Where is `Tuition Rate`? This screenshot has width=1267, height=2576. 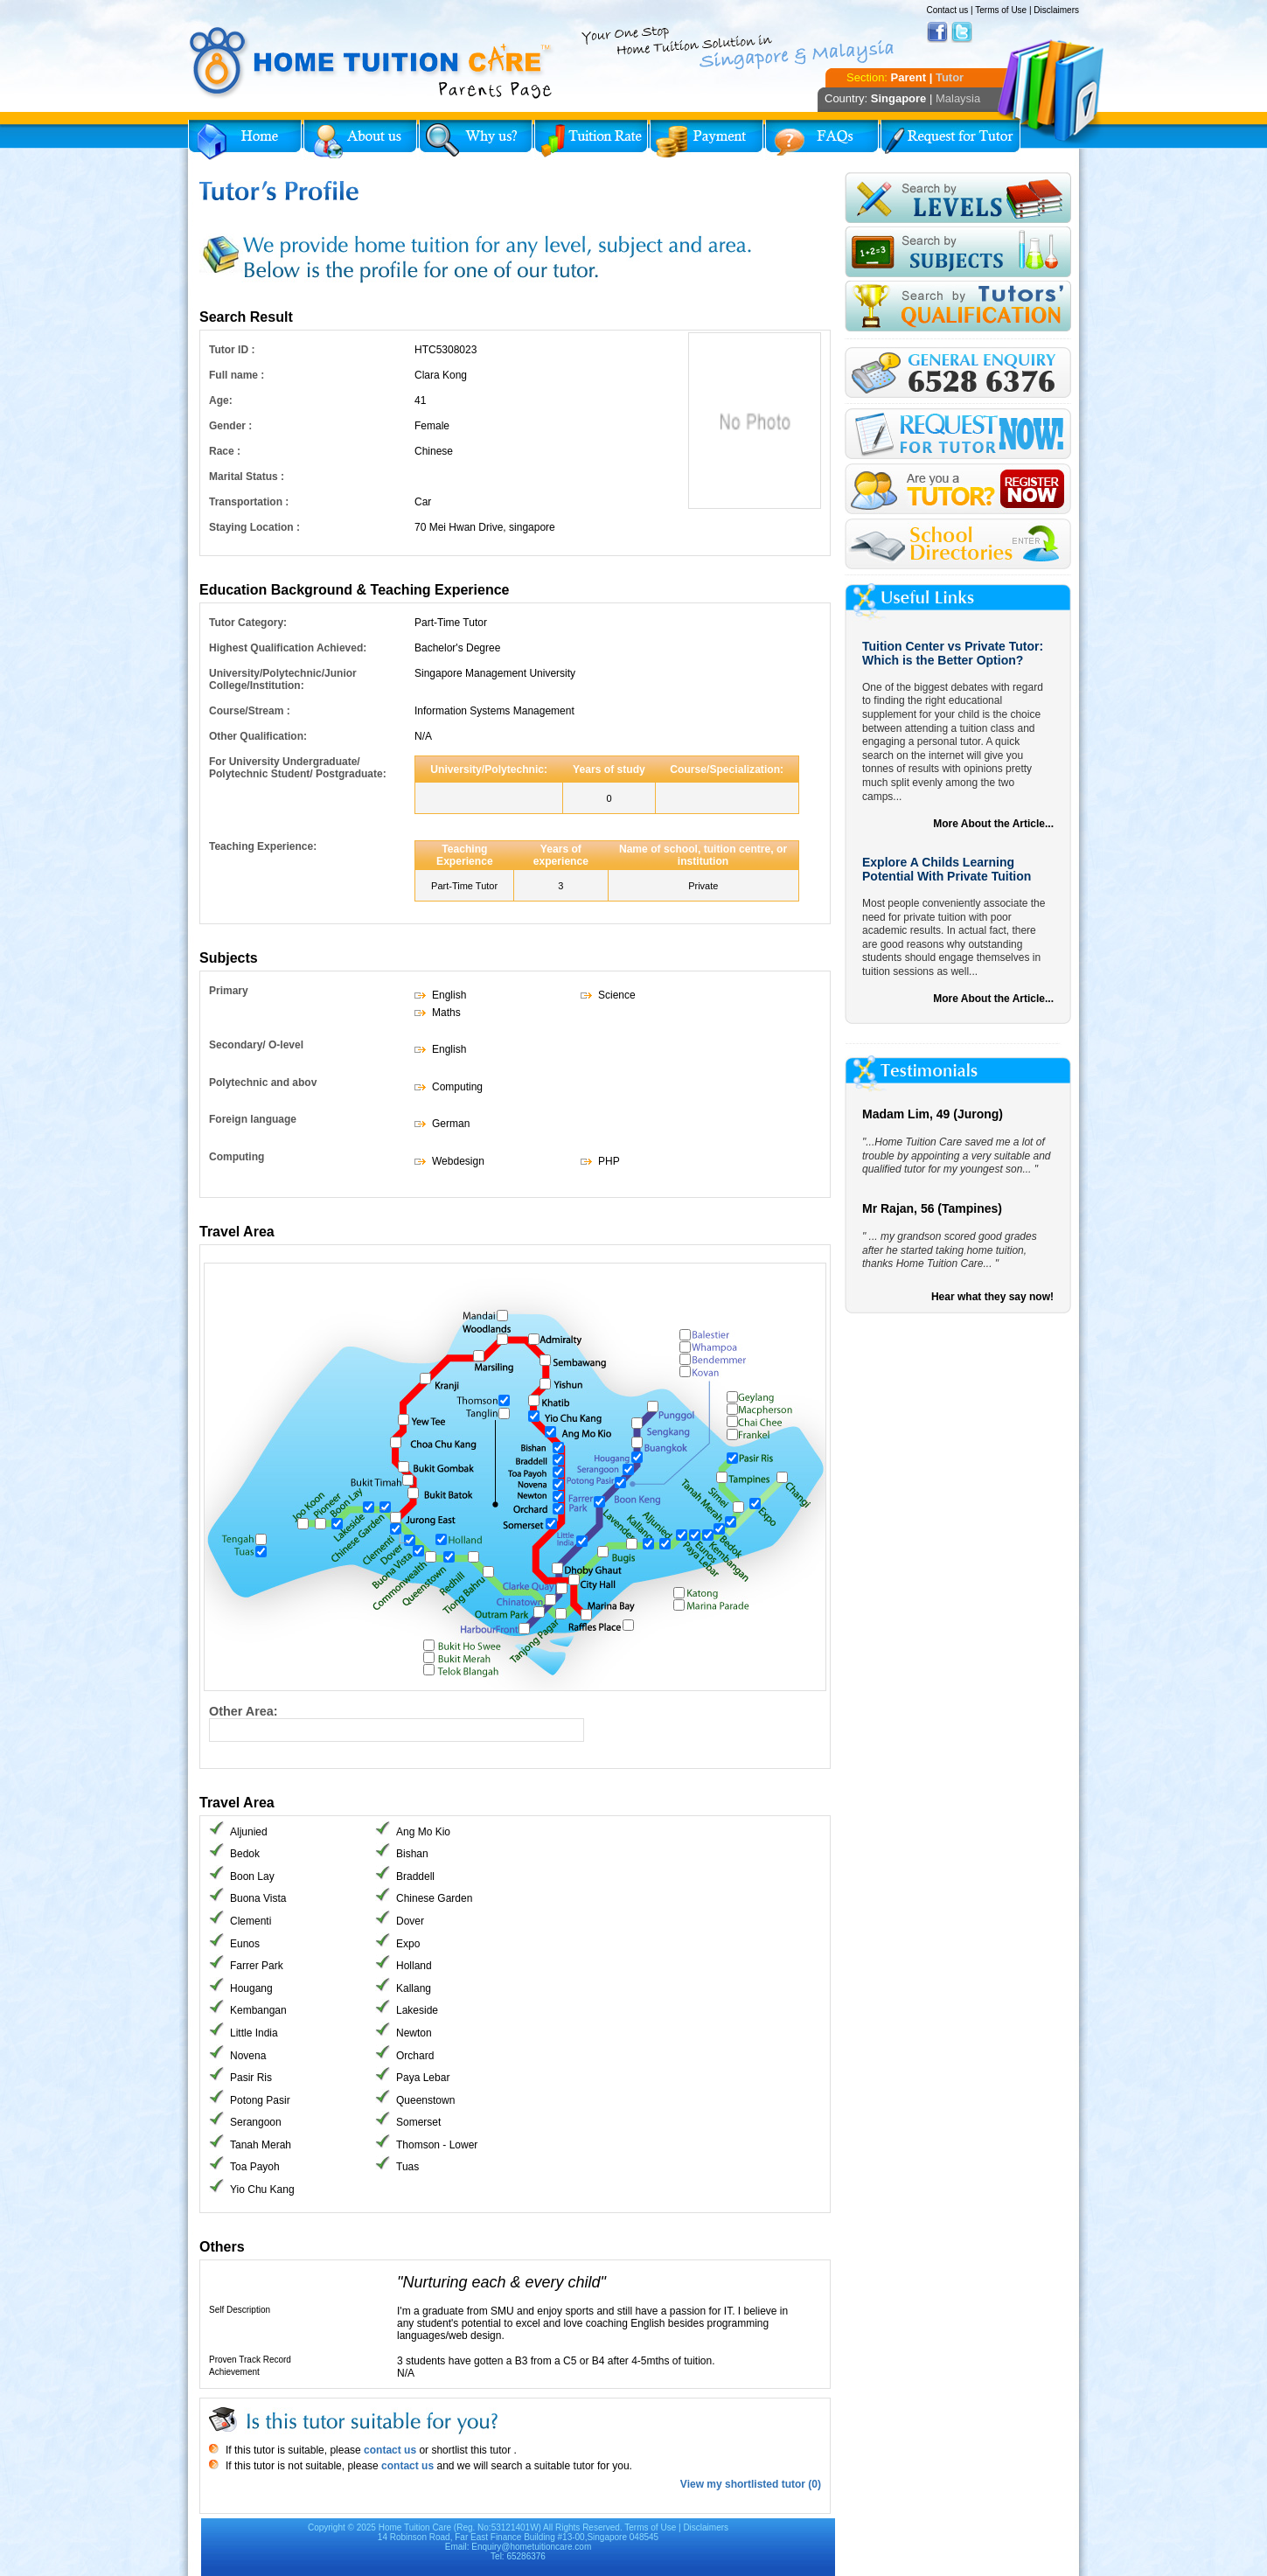 Tuition Rate is located at coordinates (591, 140).